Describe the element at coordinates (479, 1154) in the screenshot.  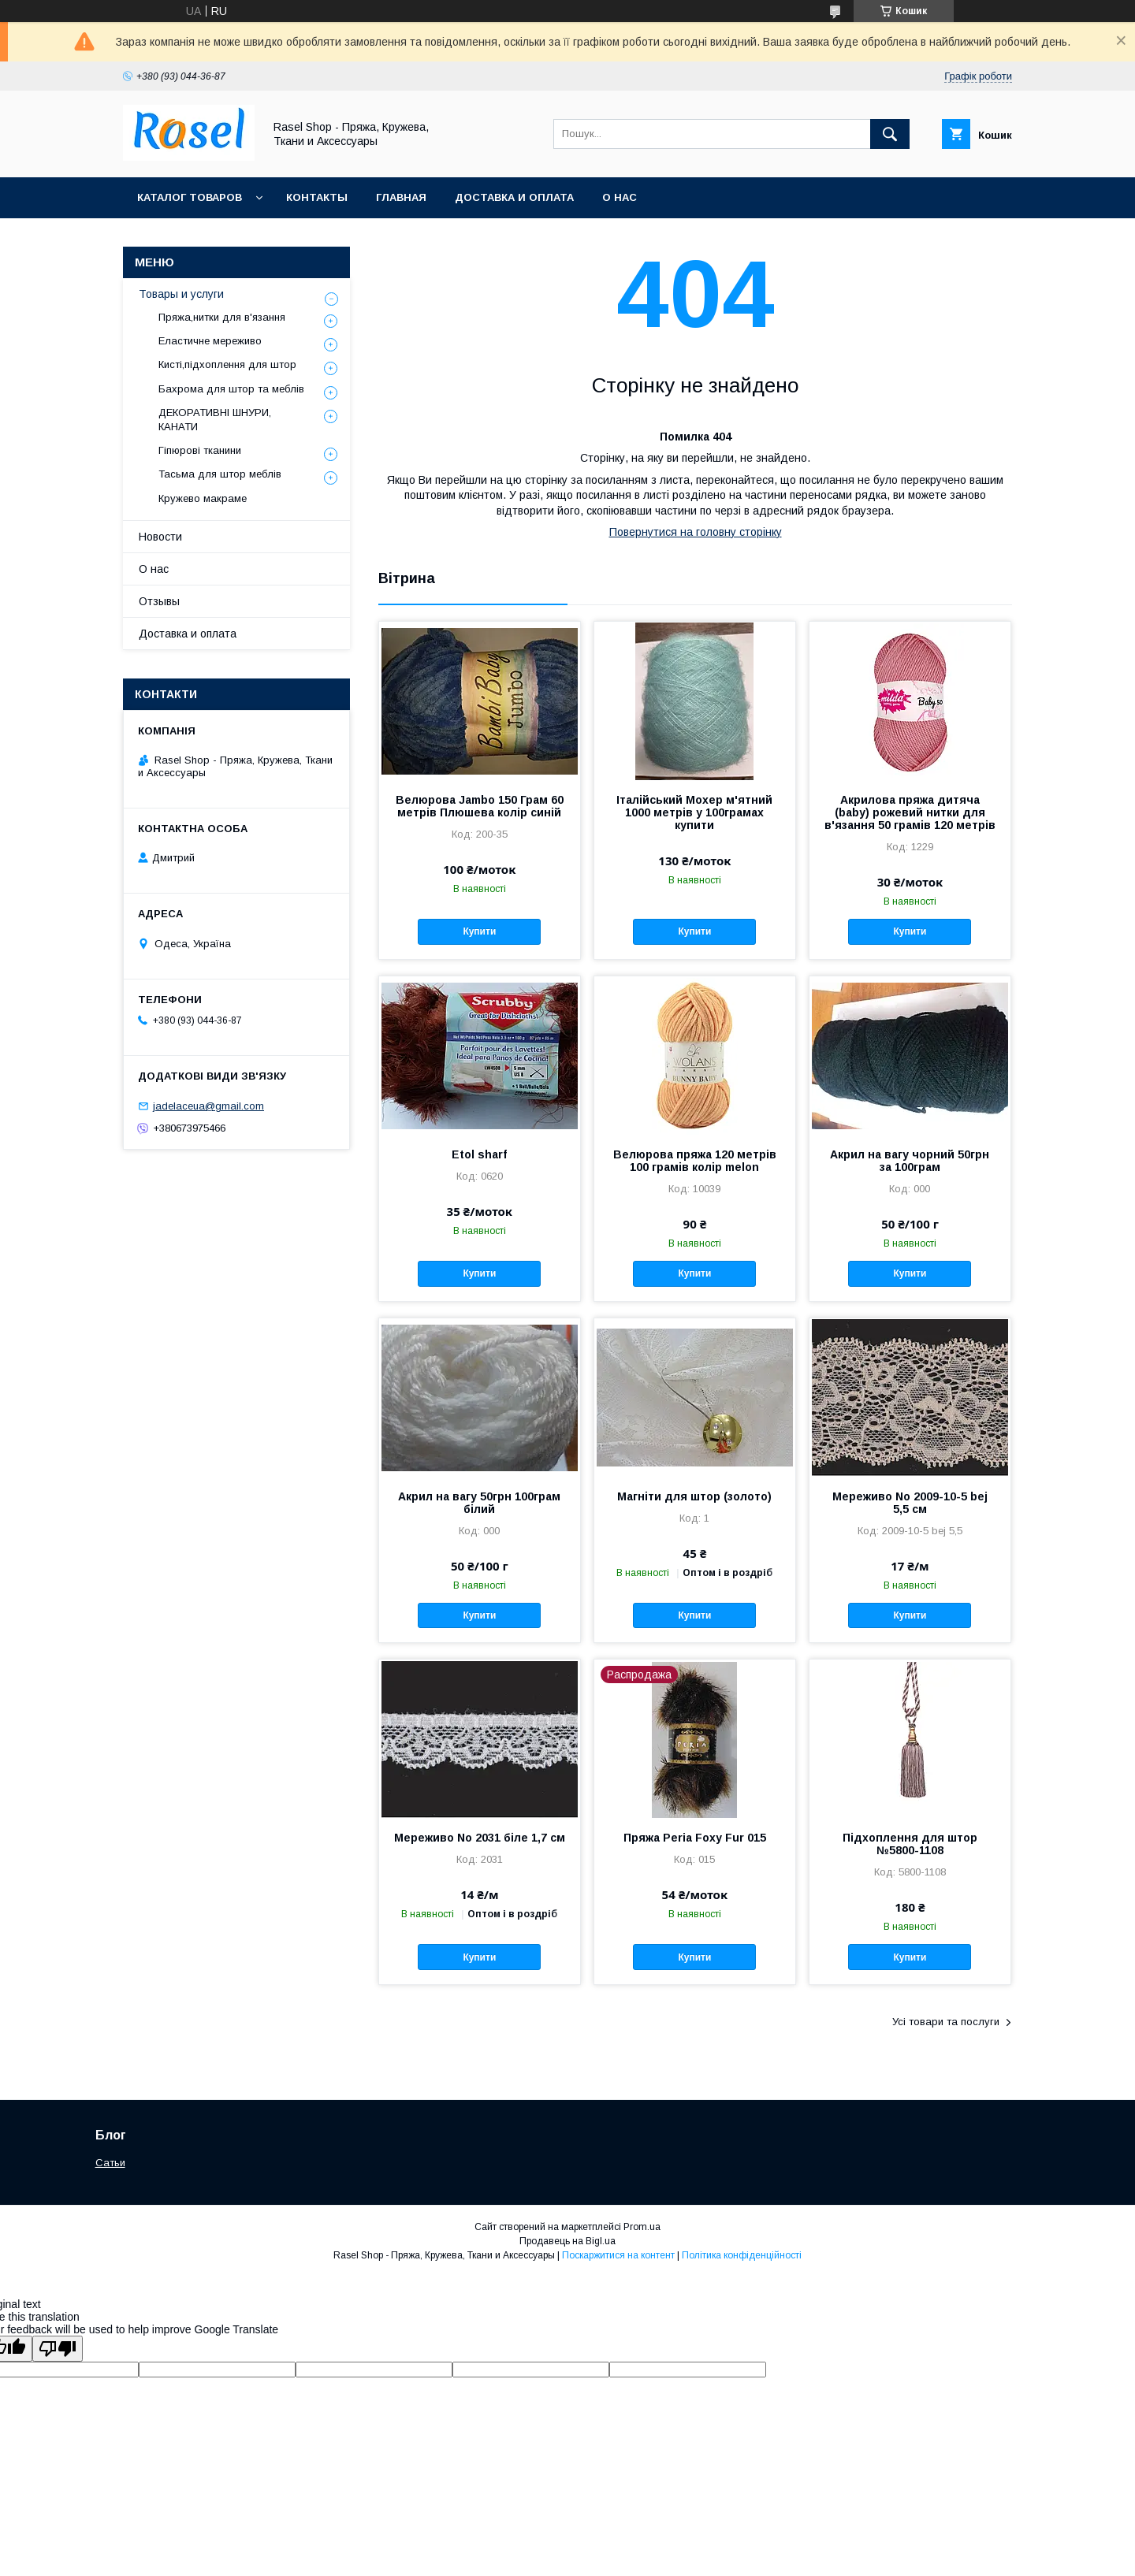
I see `Etol sharf` at that location.